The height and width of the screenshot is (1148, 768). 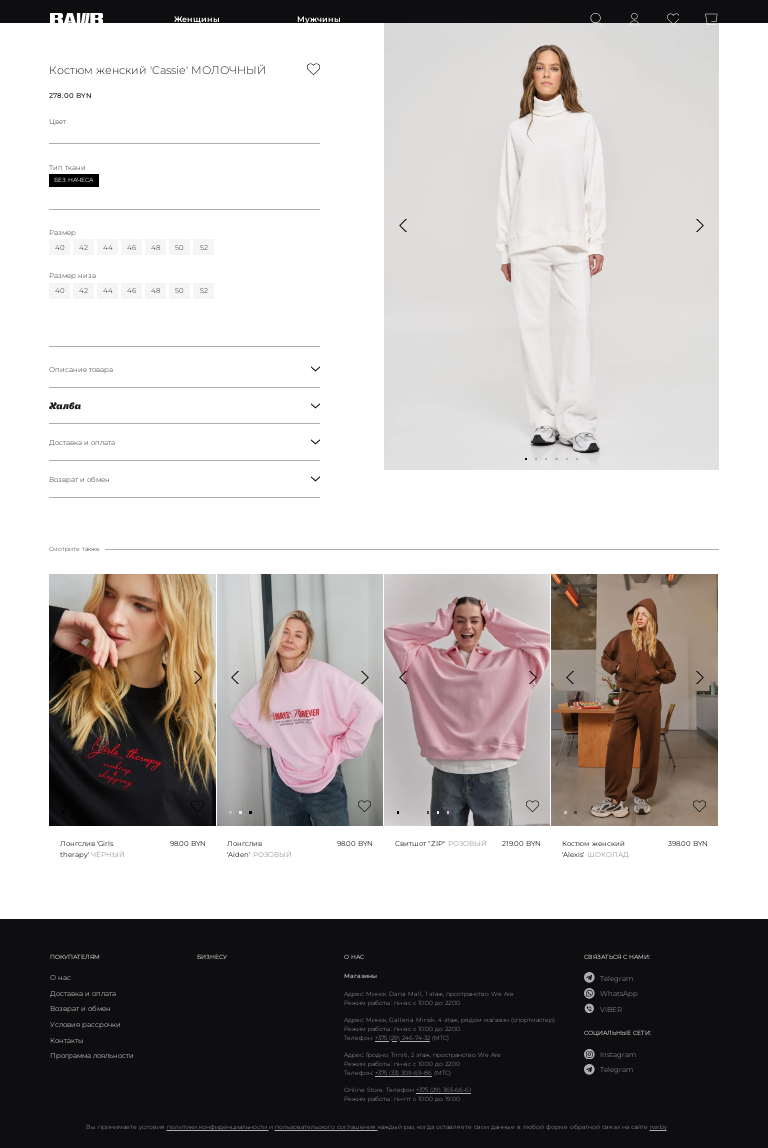 I want to click on Возврат и обмен, so click(x=184, y=479).